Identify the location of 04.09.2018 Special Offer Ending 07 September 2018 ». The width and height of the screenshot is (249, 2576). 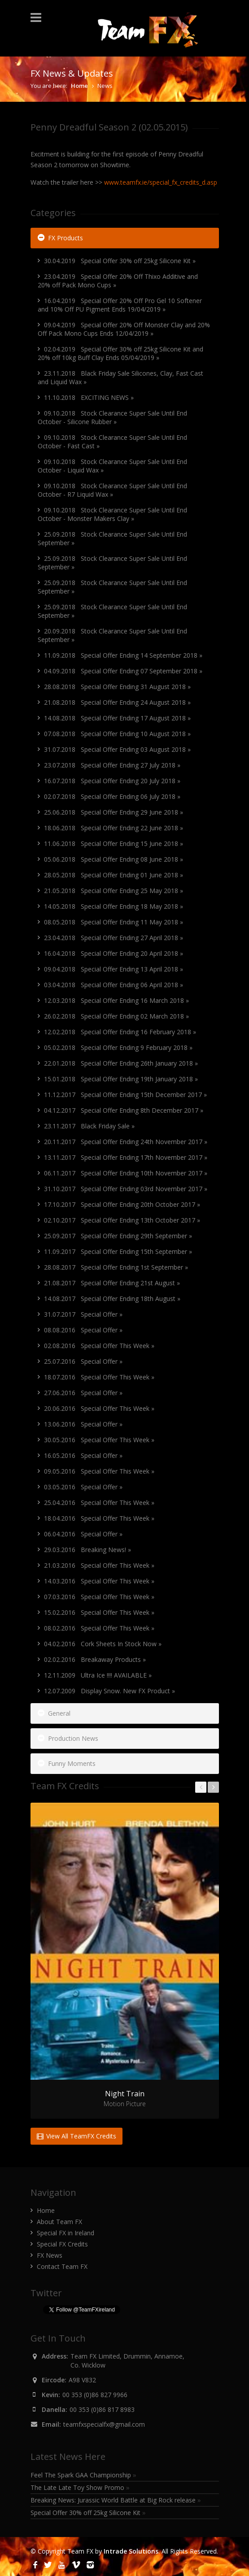
(123, 671).